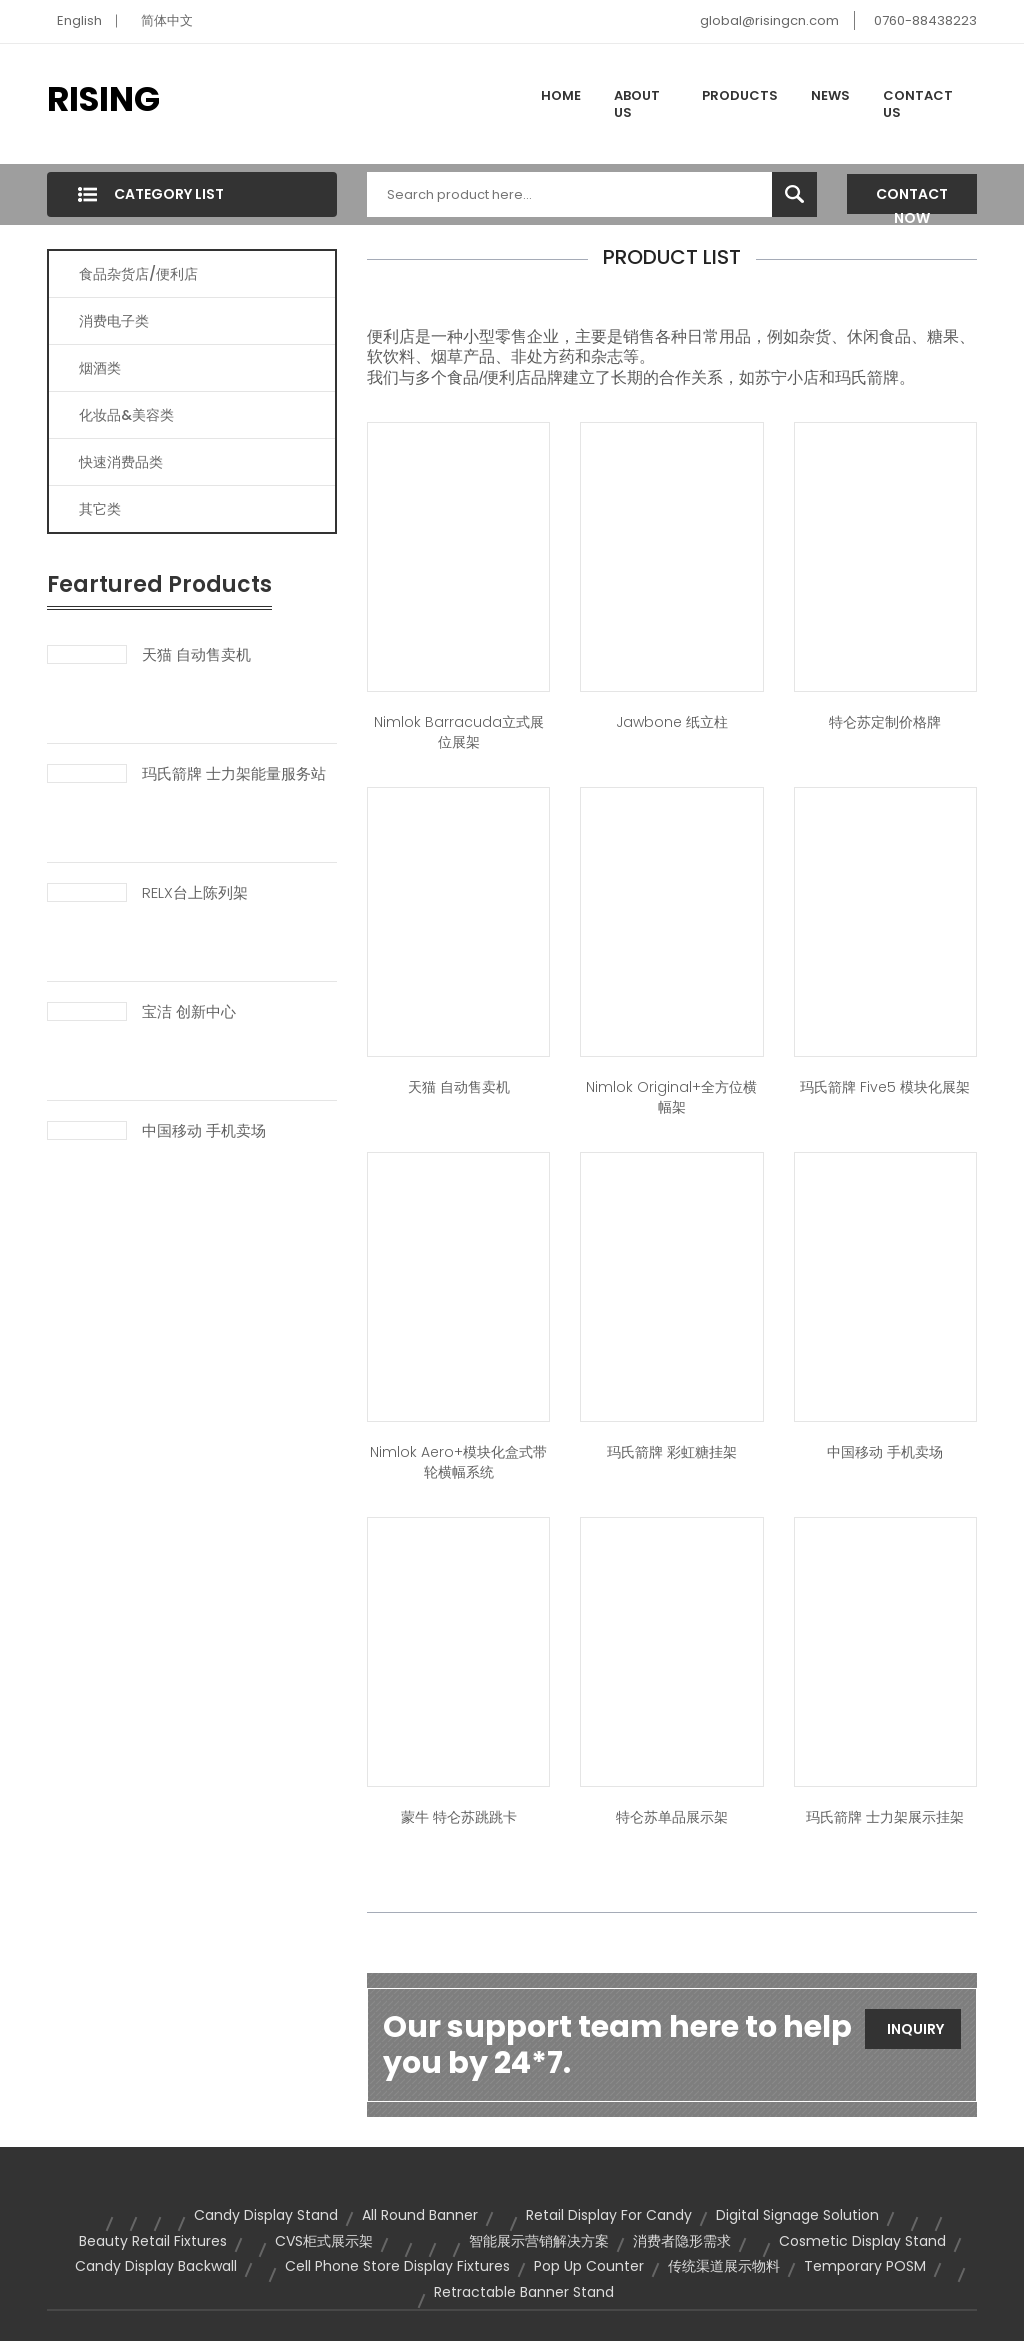  What do you see at coordinates (100, 368) in the screenshot?
I see `烟酒类` at bounding box center [100, 368].